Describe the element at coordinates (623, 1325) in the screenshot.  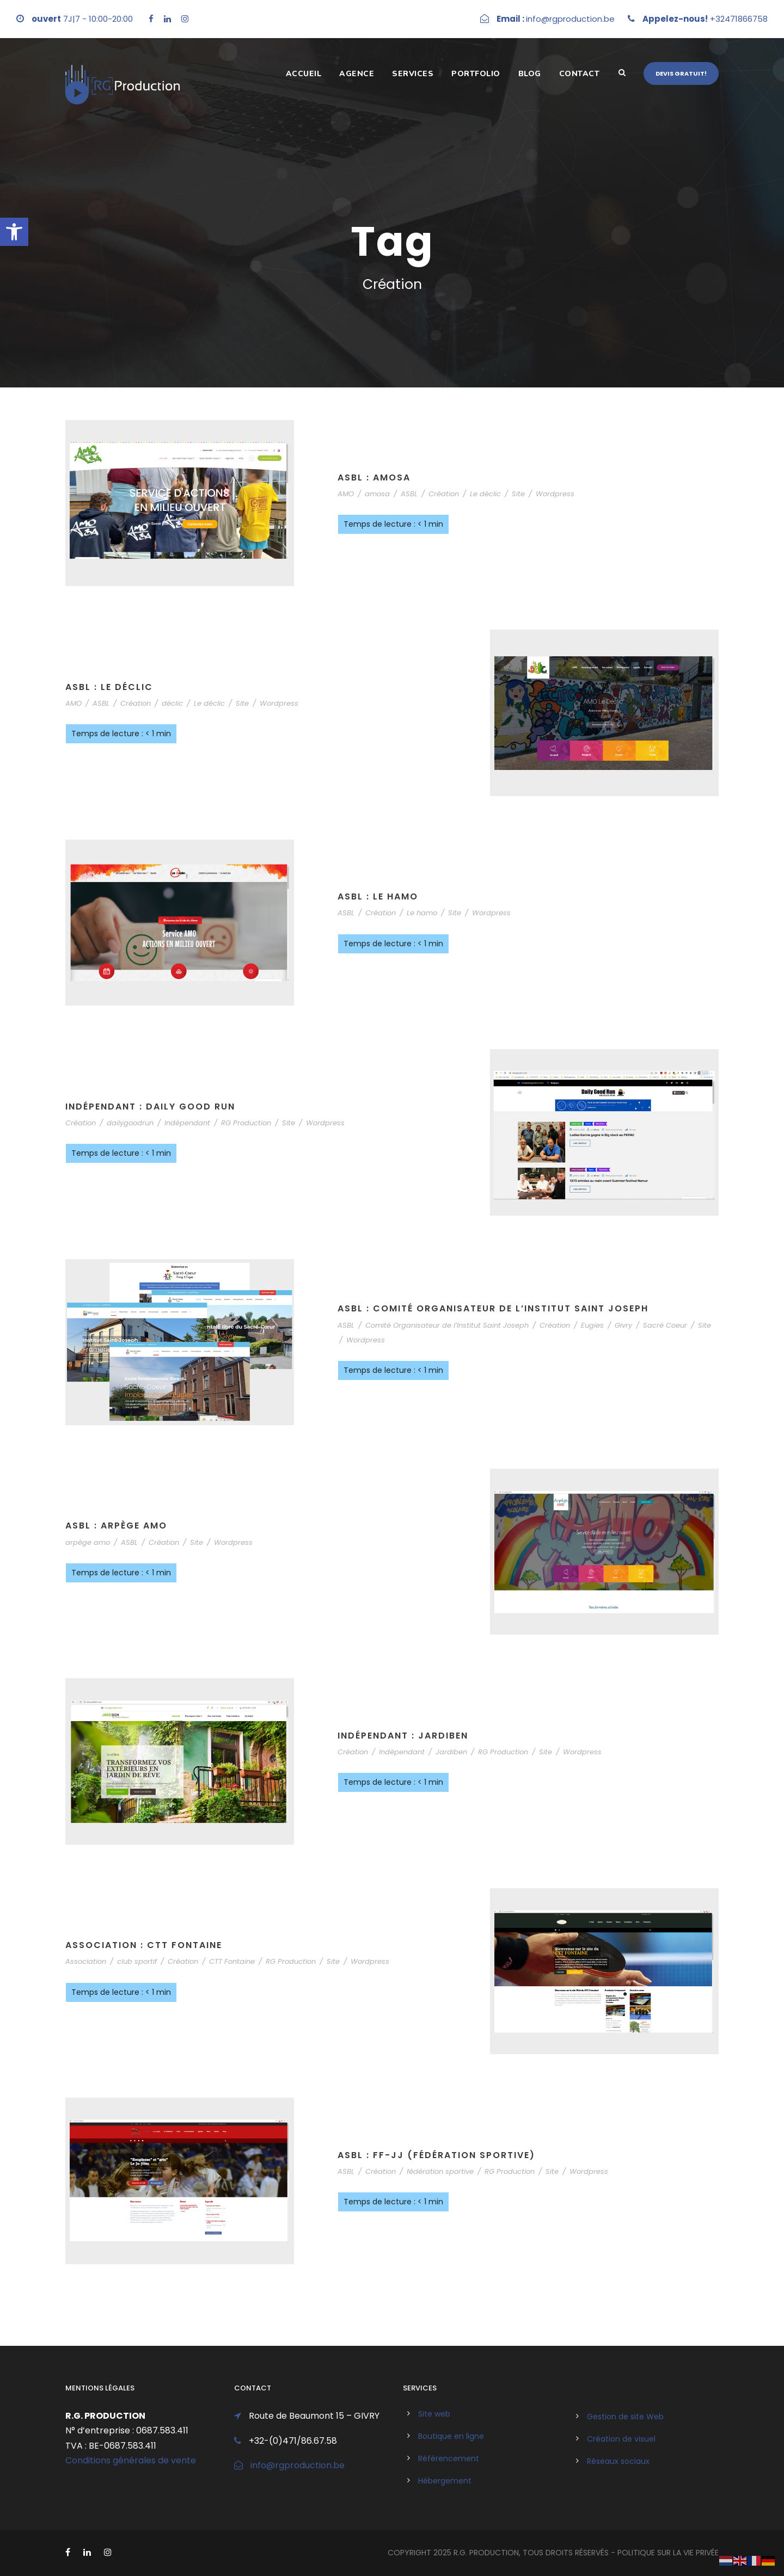
I see `Givry [link]` at that location.